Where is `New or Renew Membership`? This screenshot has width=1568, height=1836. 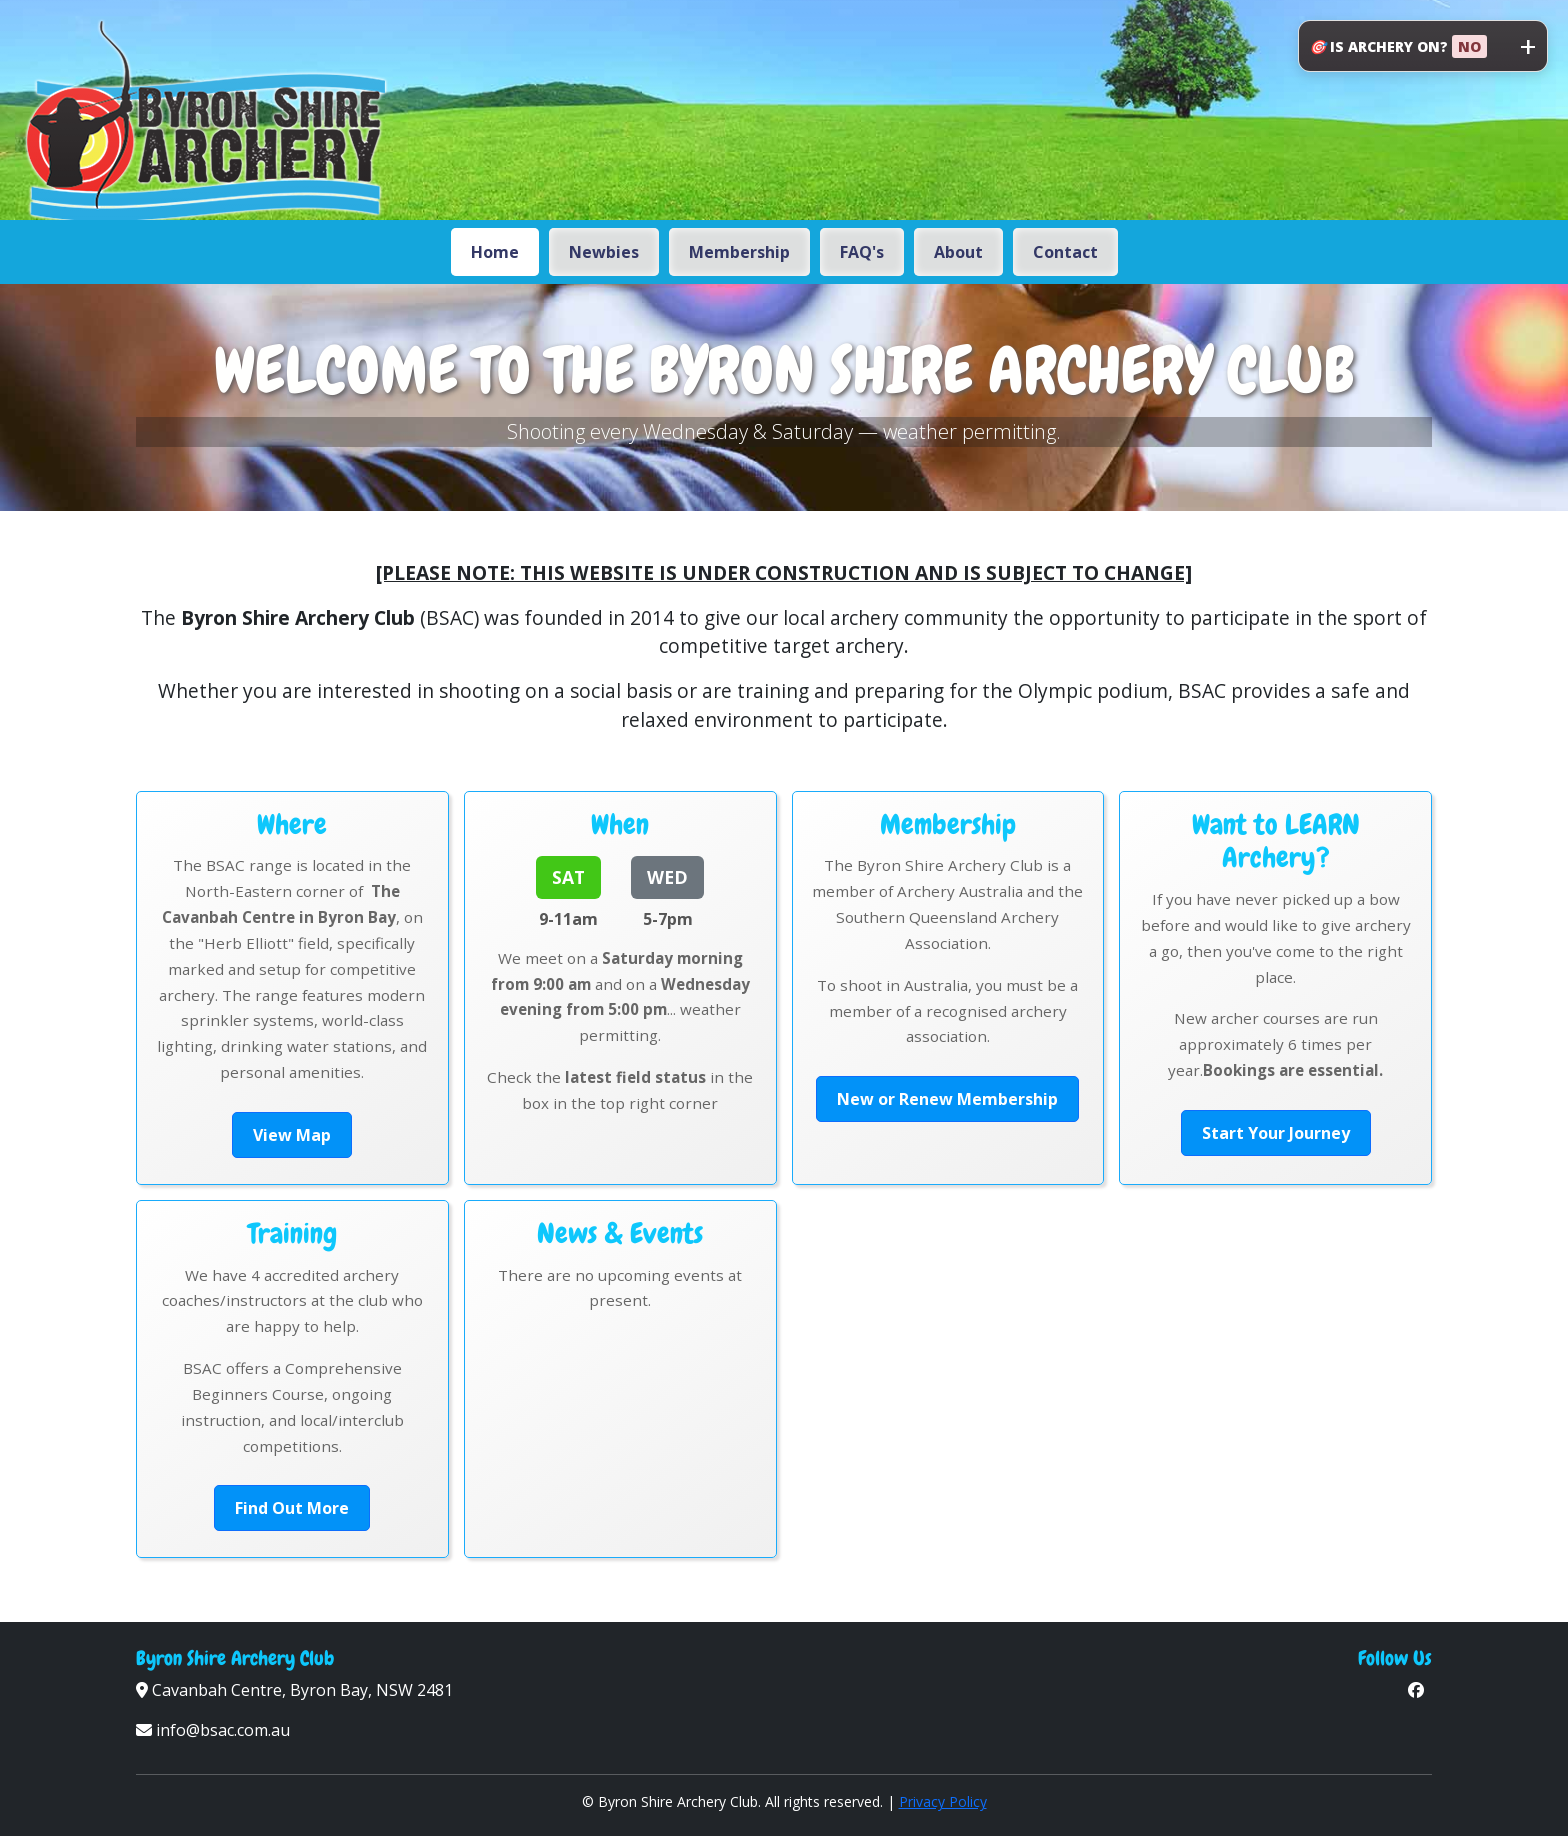
New or Renew Membership is located at coordinates (947, 1099).